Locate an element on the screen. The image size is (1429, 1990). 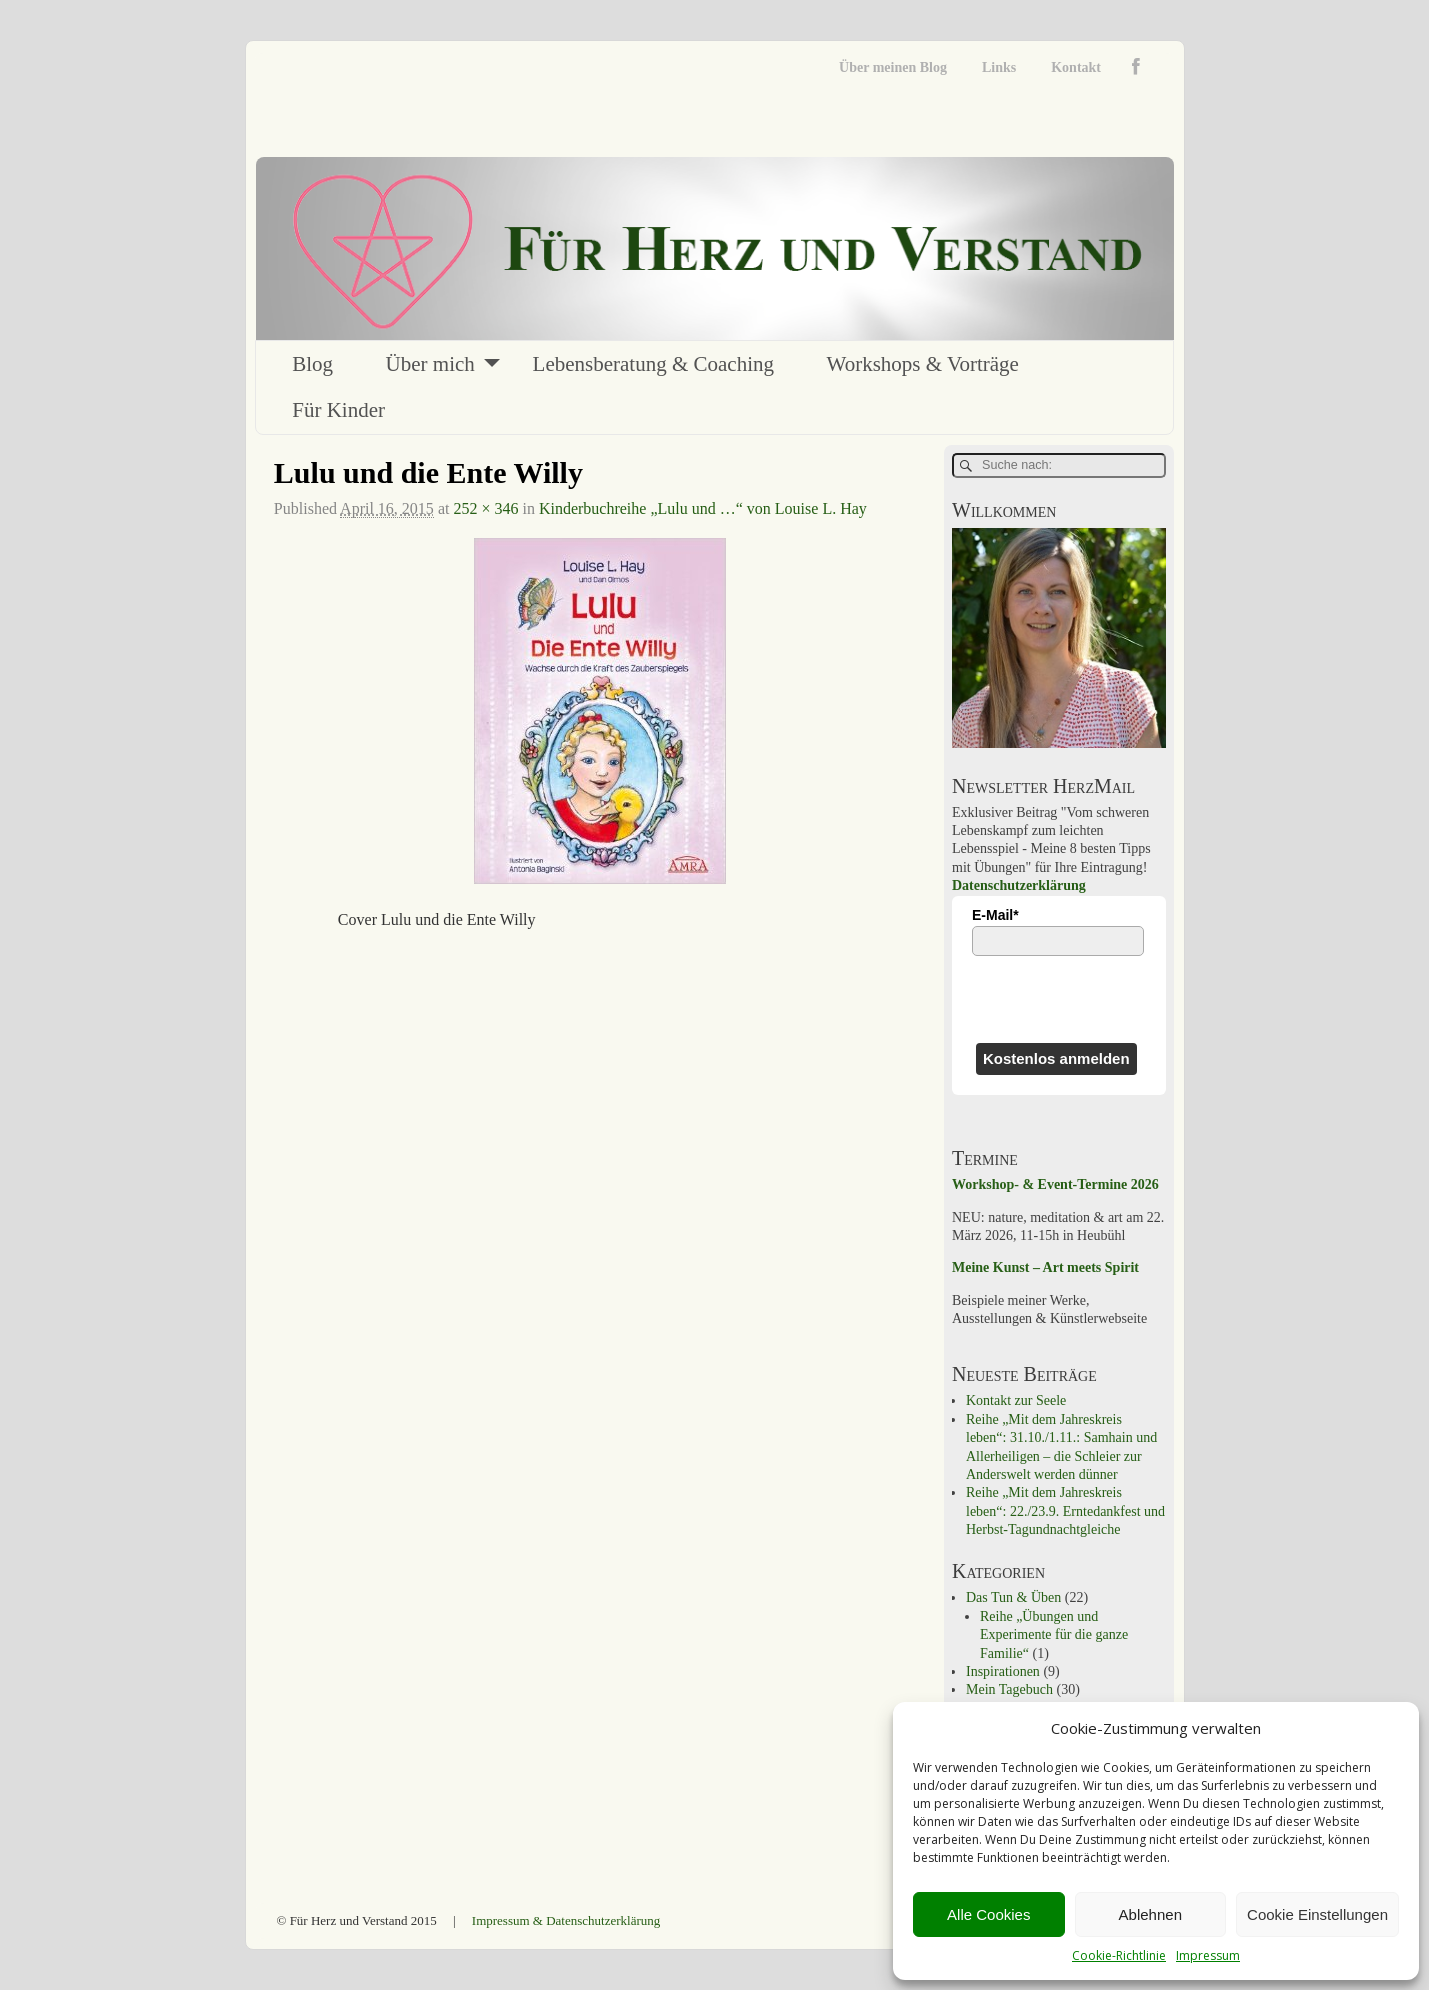
Alle Cookies is located at coordinates (988, 1914).